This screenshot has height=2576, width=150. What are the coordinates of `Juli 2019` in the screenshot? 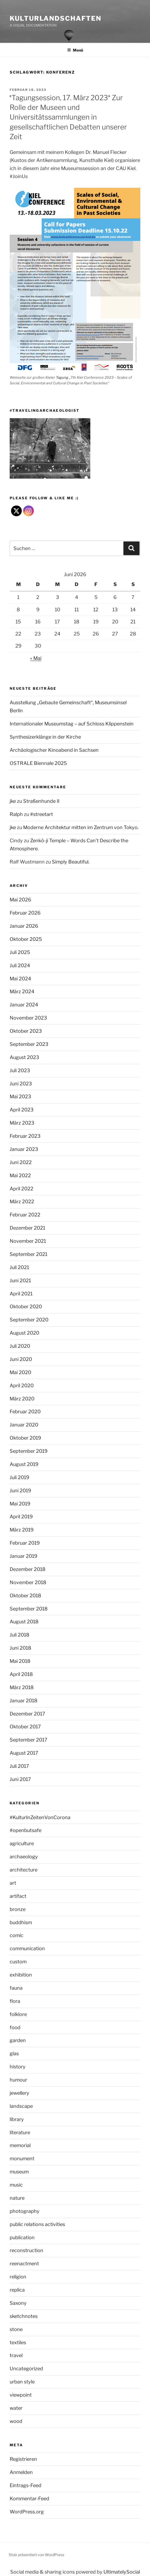 It's located at (19, 1477).